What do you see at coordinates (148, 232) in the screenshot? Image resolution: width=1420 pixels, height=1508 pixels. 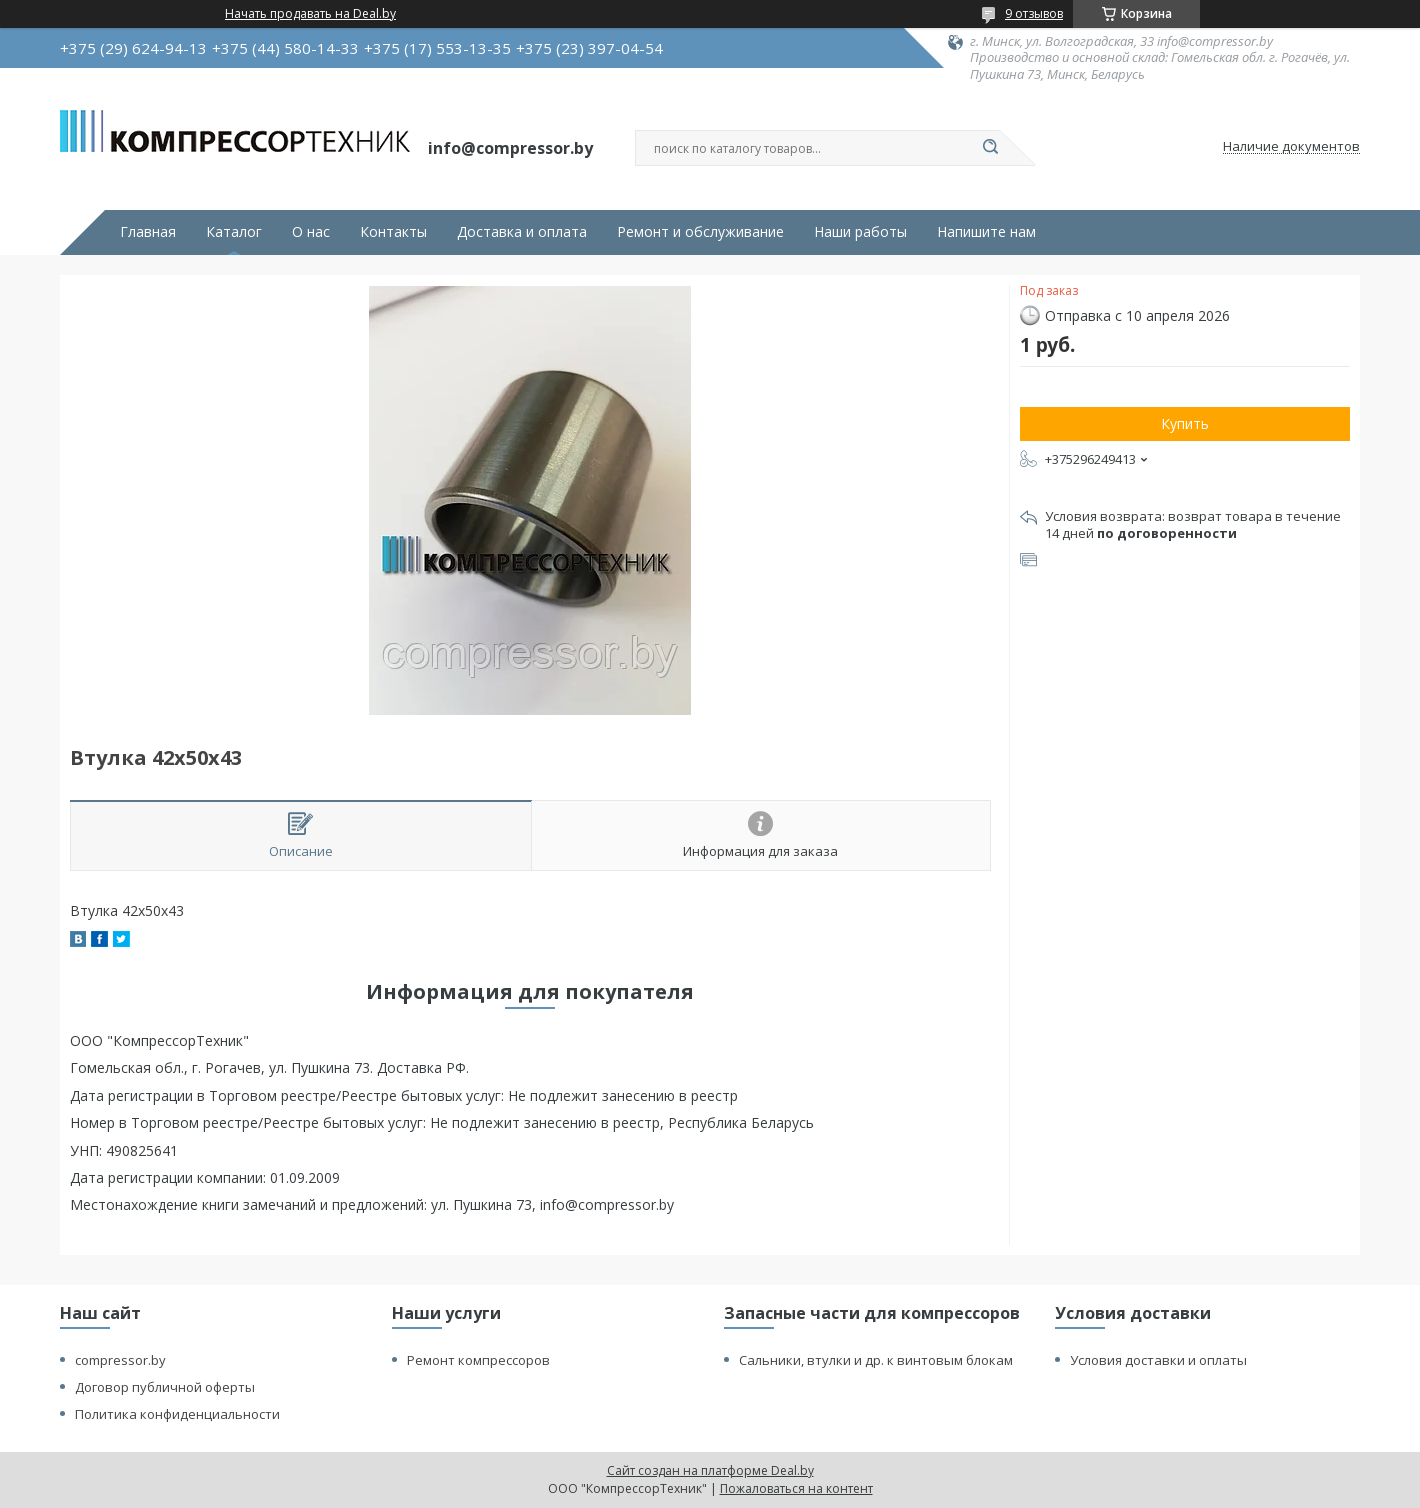 I see `Главная` at bounding box center [148, 232].